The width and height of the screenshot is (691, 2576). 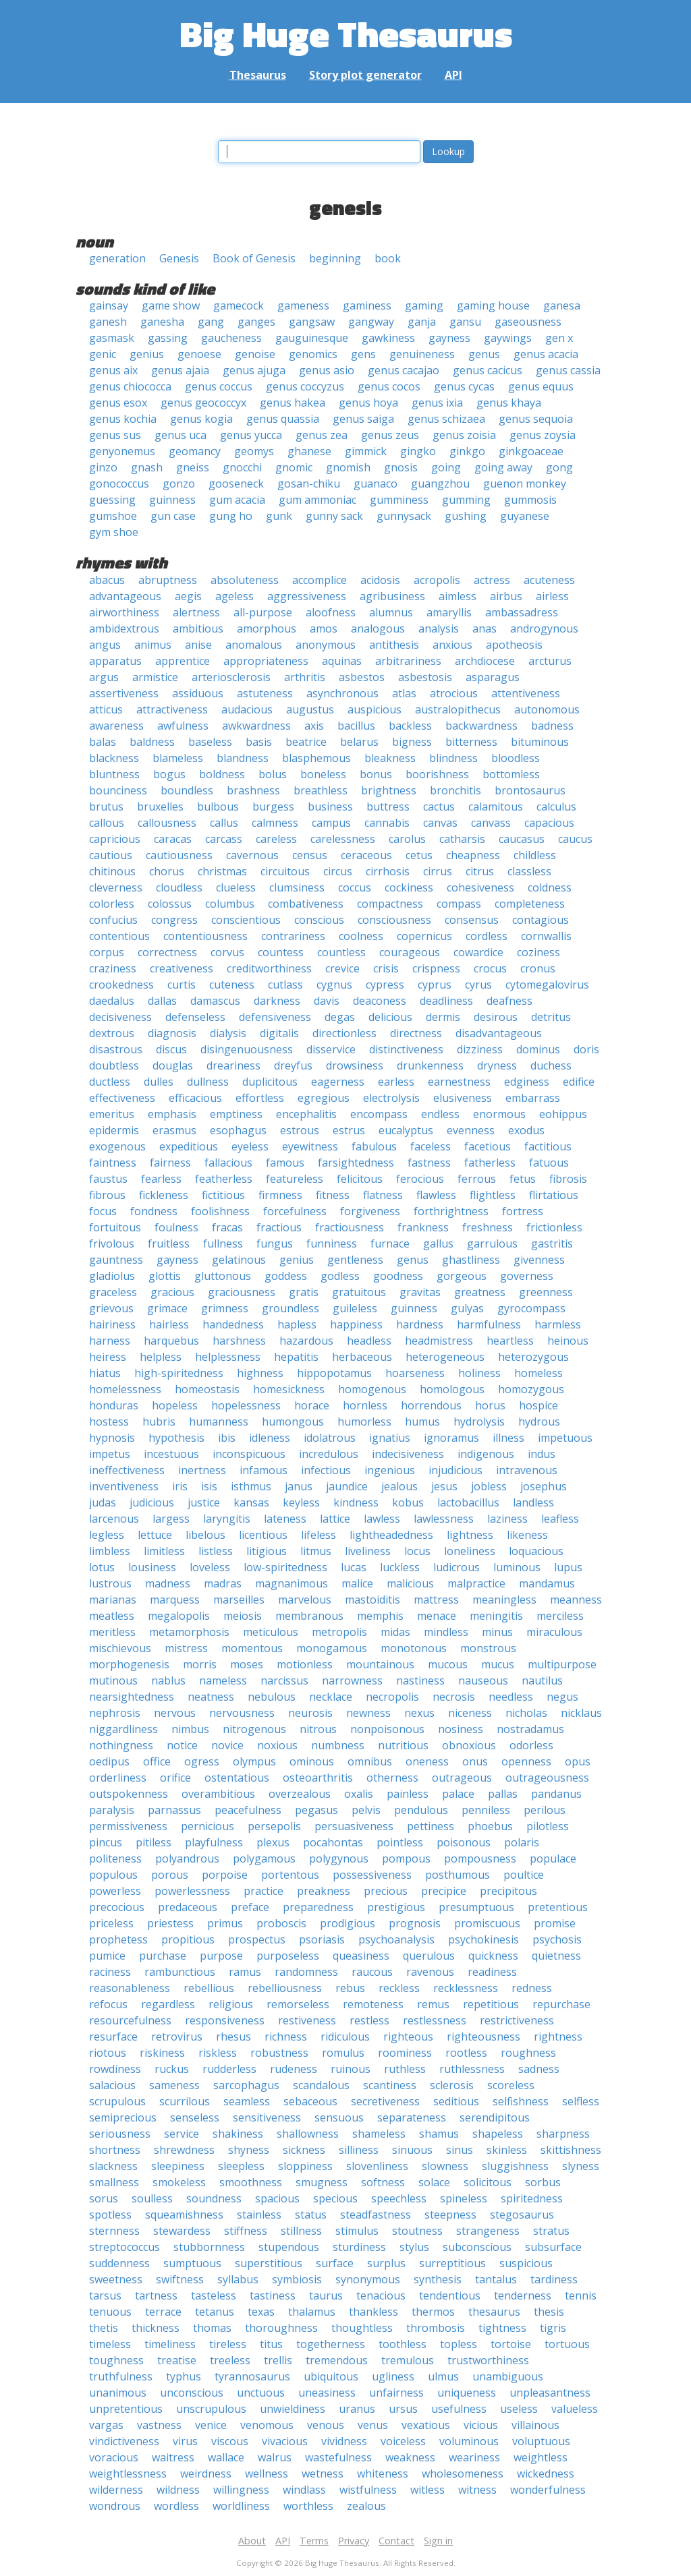 What do you see at coordinates (437, 871) in the screenshot?
I see `cirrus` at bounding box center [437, 871].